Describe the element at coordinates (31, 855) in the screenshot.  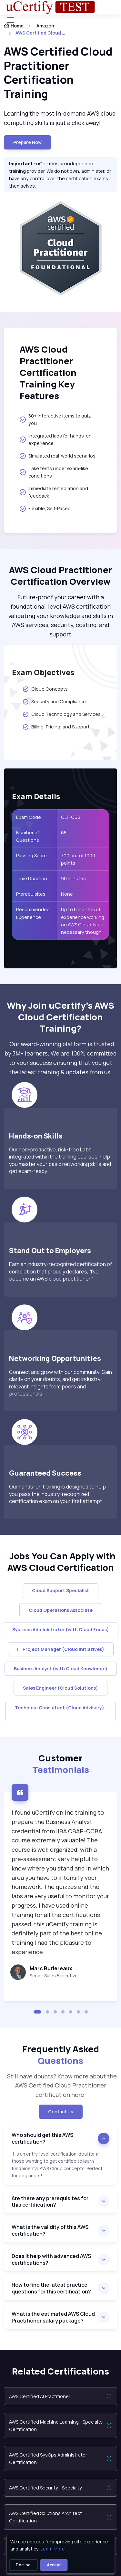
I see `Passing Score` at that location.